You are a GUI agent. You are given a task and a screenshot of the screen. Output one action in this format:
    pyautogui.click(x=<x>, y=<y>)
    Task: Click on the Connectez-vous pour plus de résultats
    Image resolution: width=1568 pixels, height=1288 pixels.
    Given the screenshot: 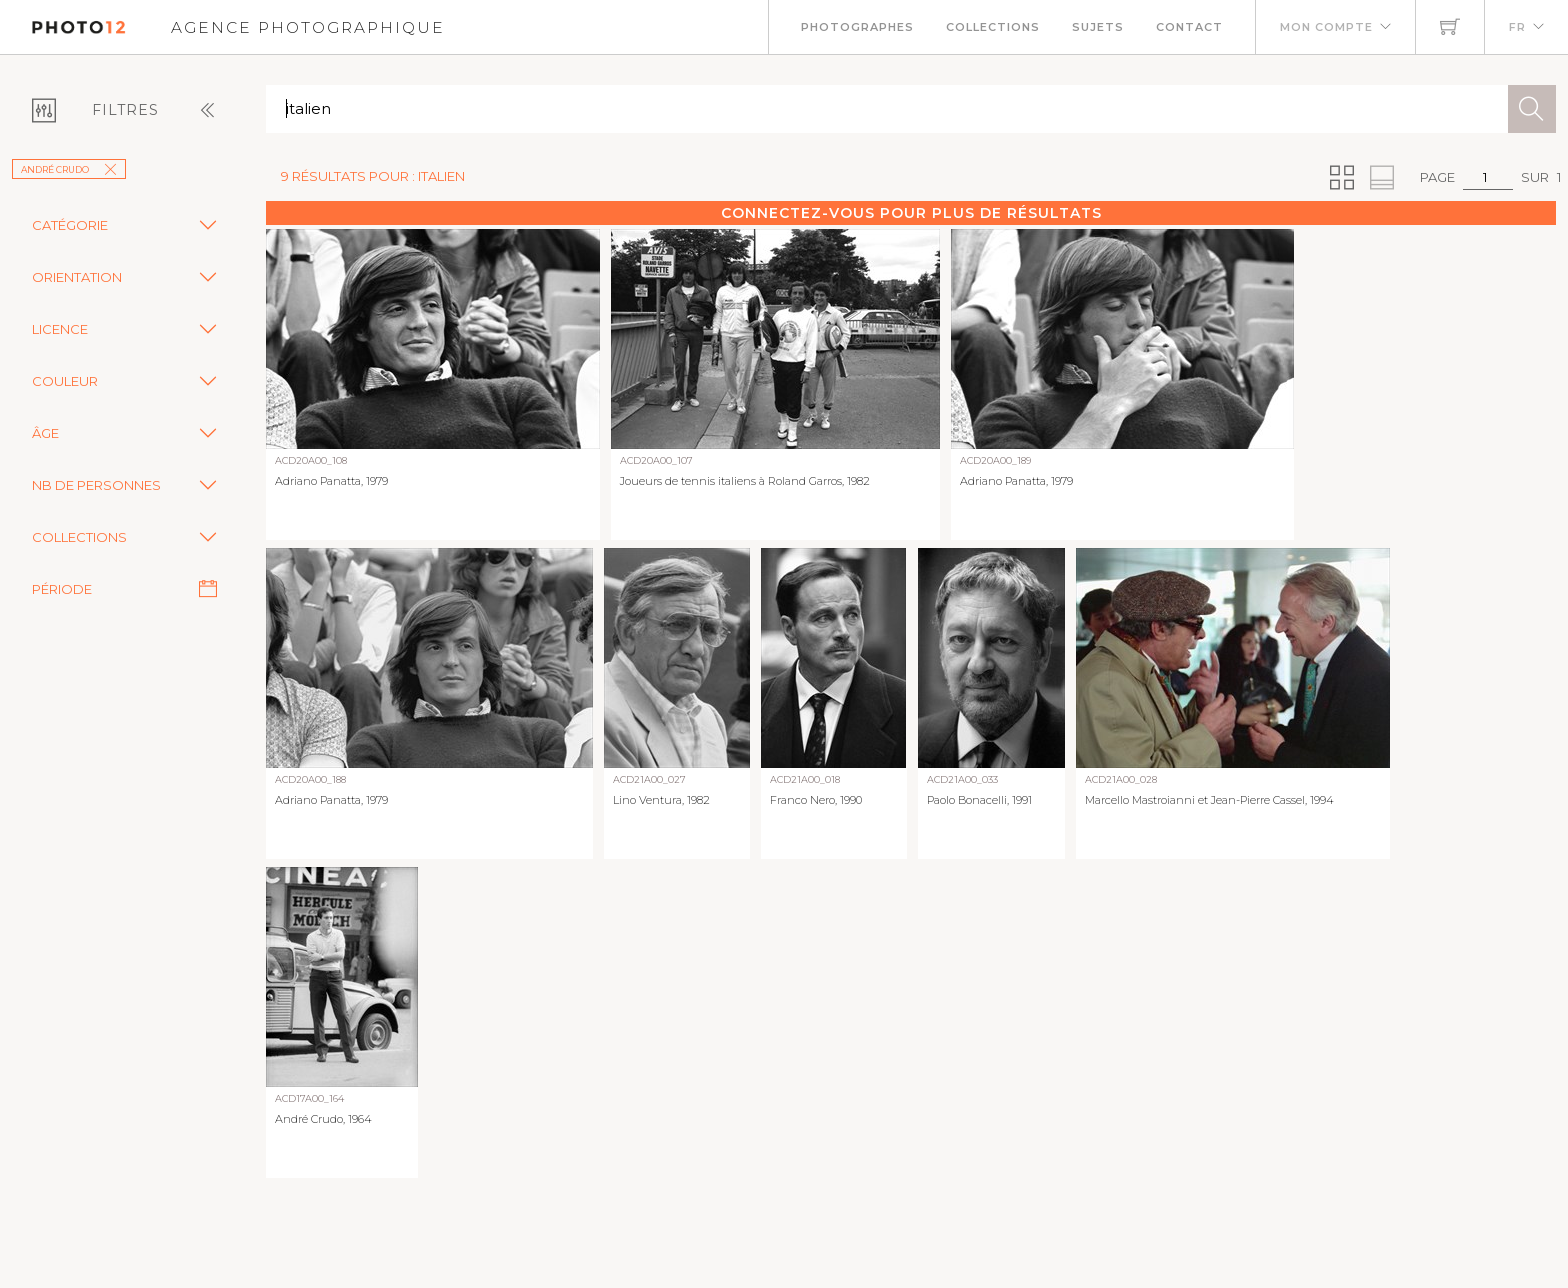 What is the action you would take?
    pyautogui.click(x=911, y=213)
    